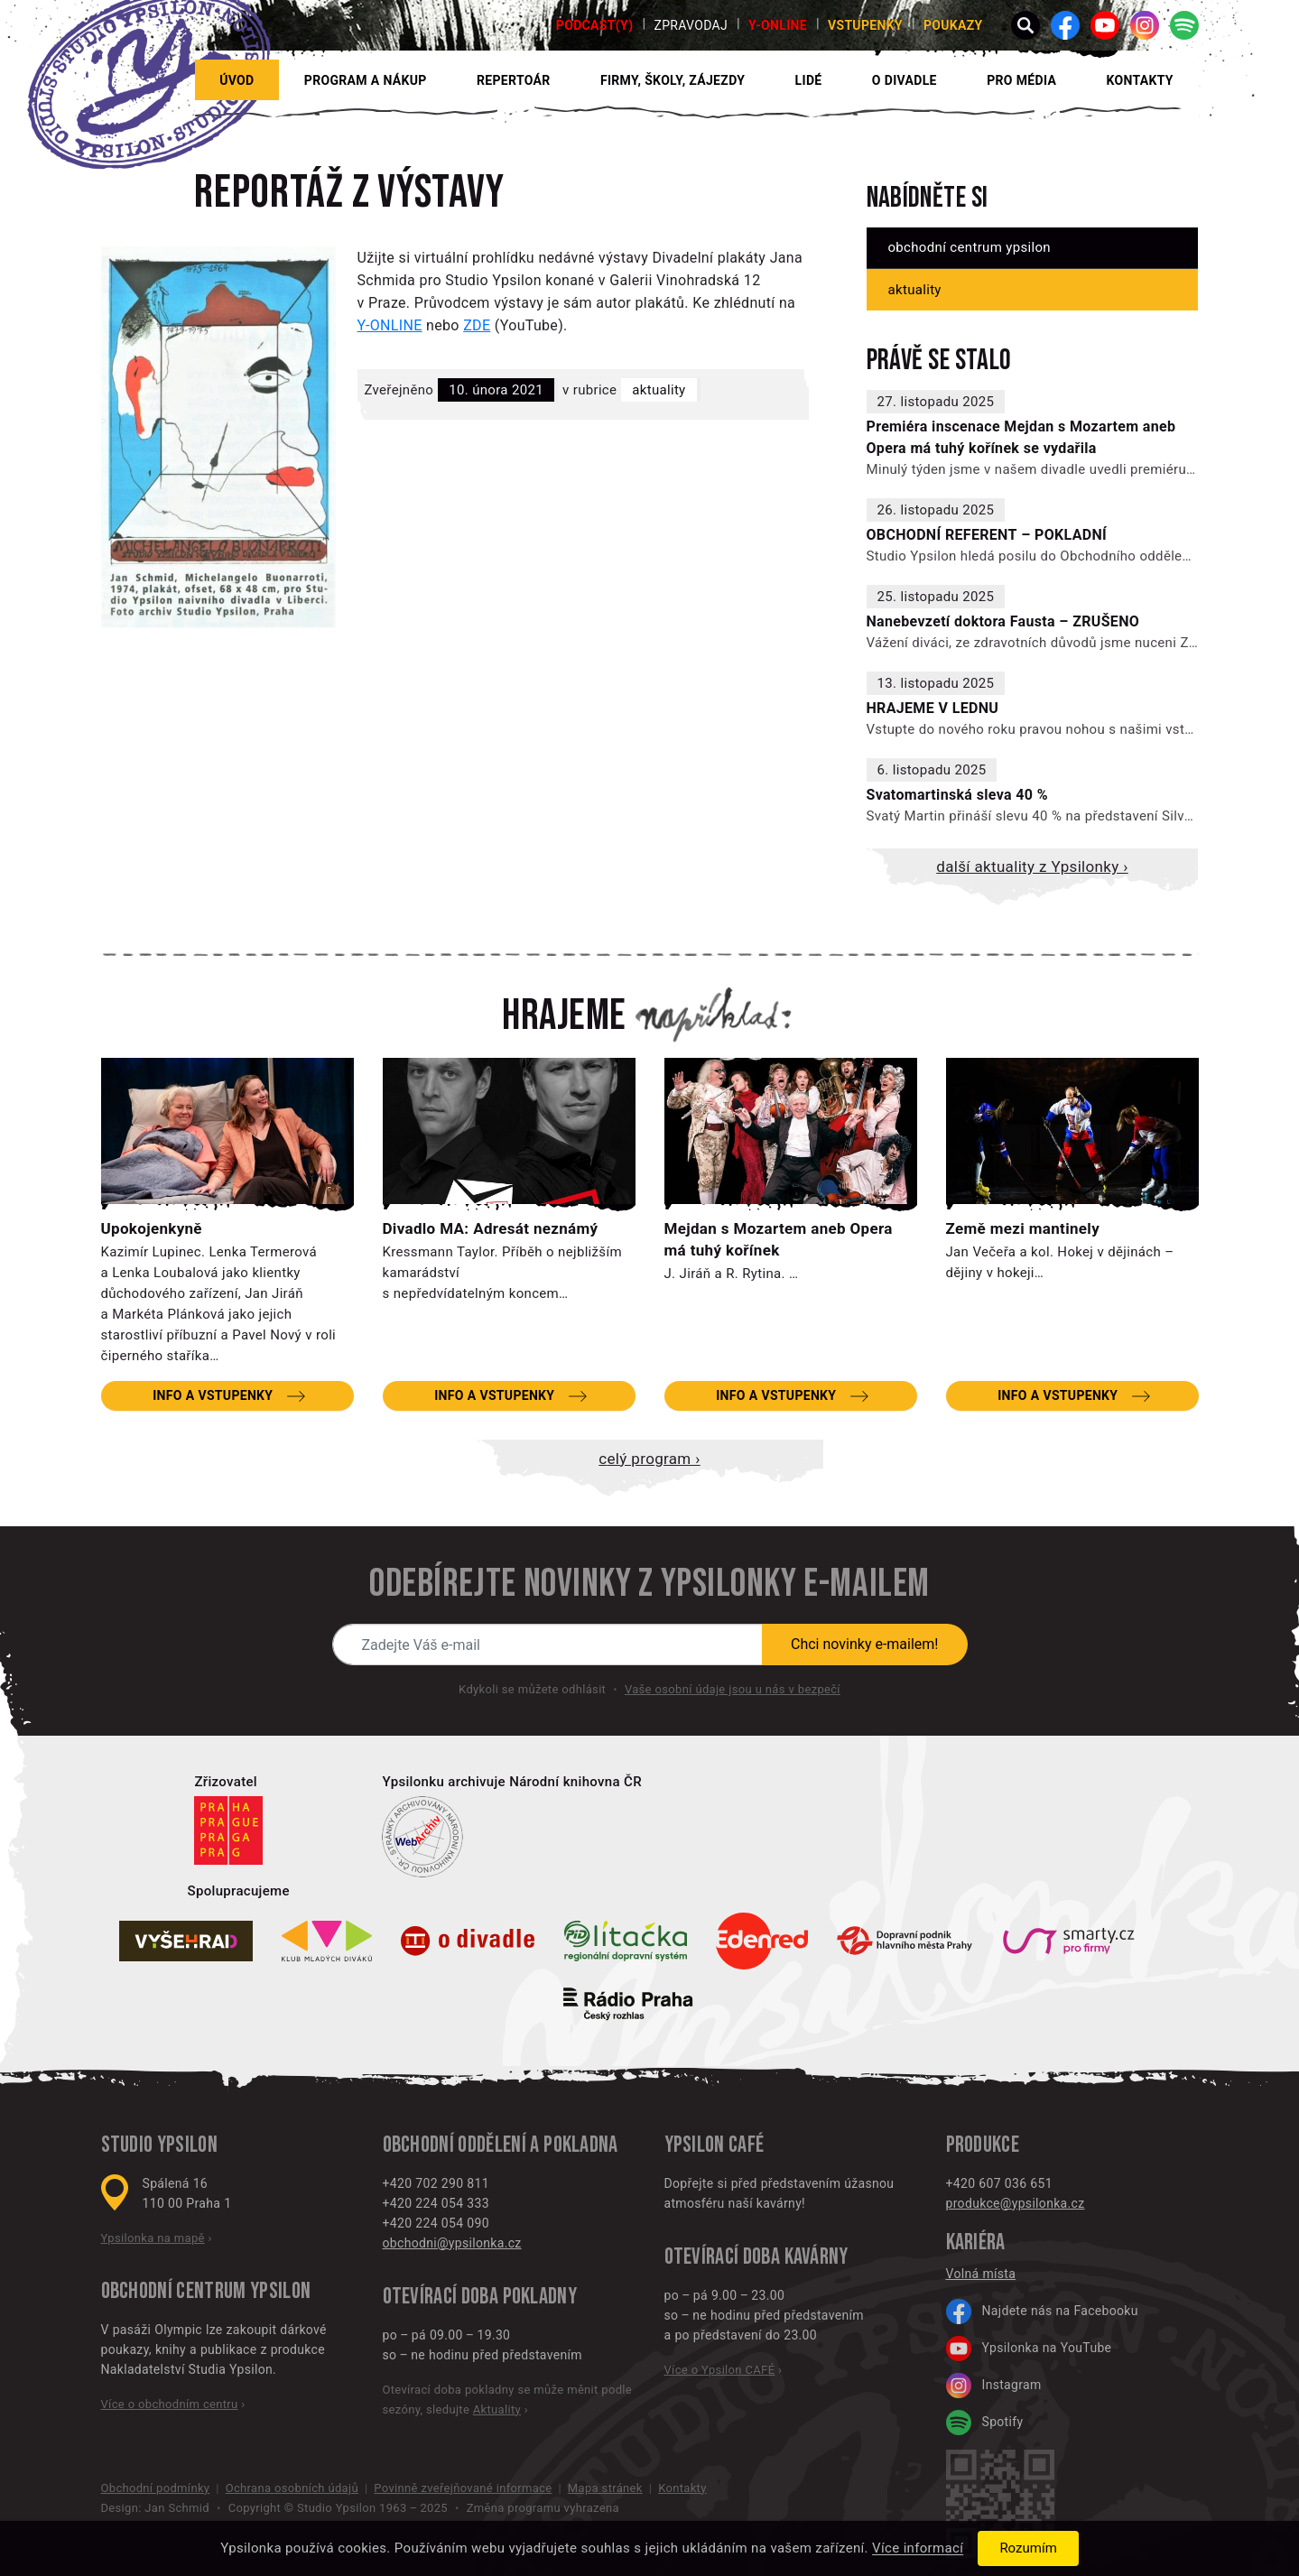  Describe the element at coordinates (169, 2404) in the screenshot. I see `Více o obchodním centru` at that location.